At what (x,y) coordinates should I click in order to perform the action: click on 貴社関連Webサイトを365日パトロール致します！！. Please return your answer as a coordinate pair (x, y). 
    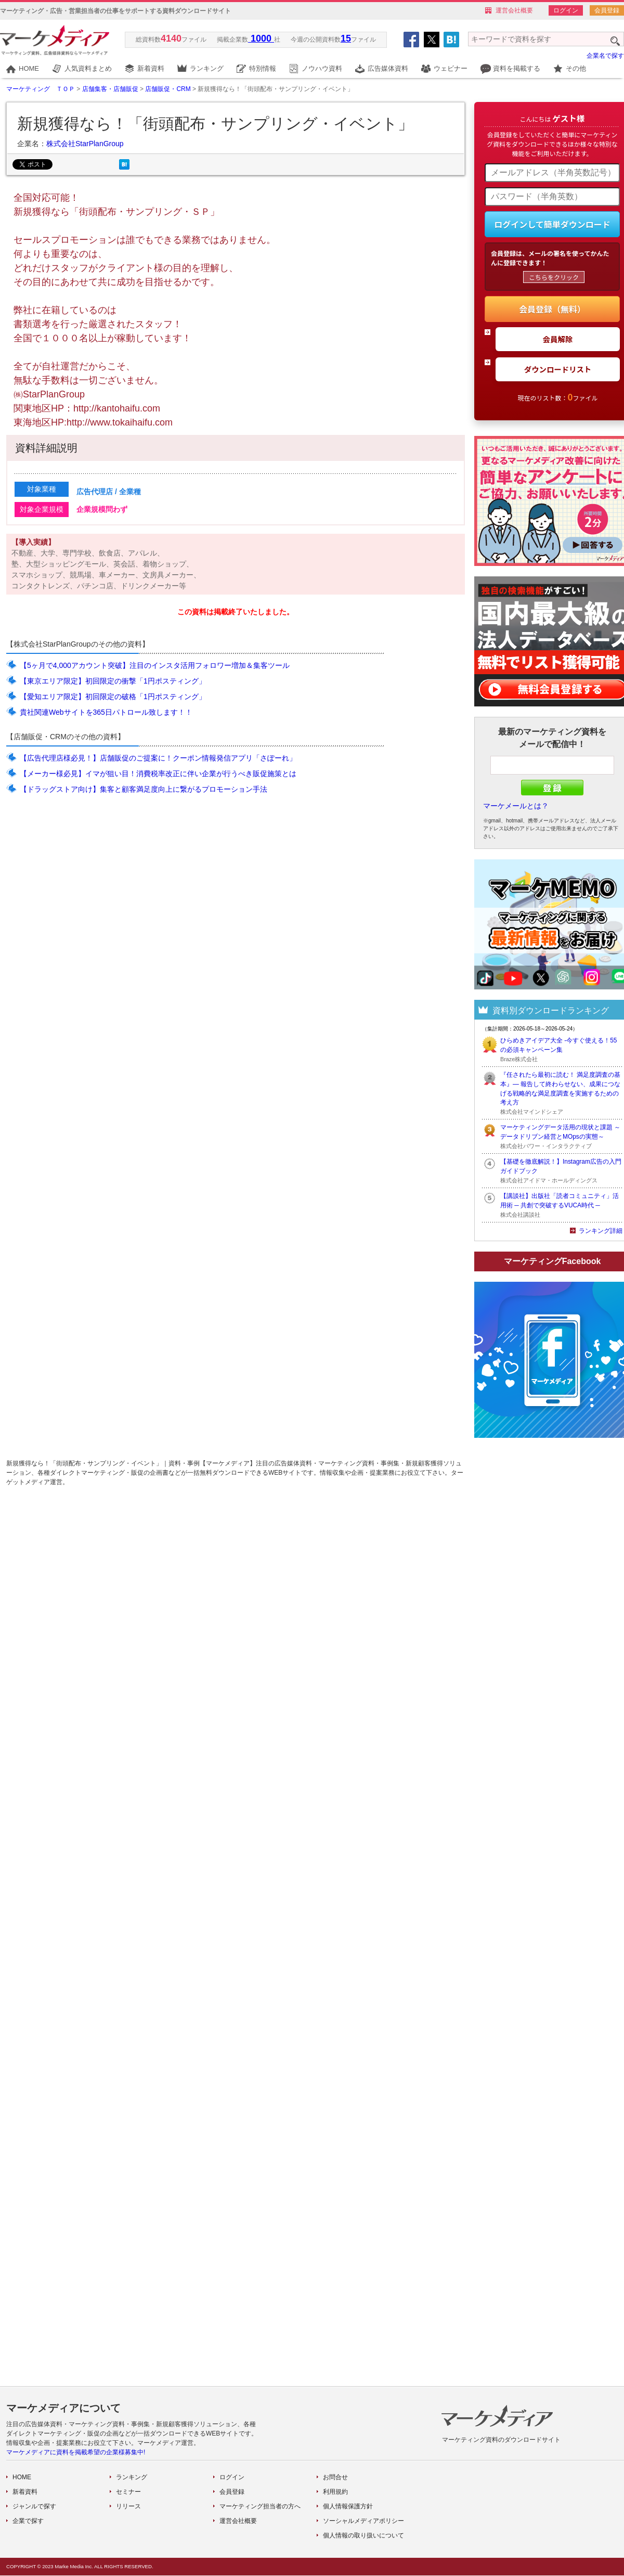
    Looking at the image, I should click on (106, 712).